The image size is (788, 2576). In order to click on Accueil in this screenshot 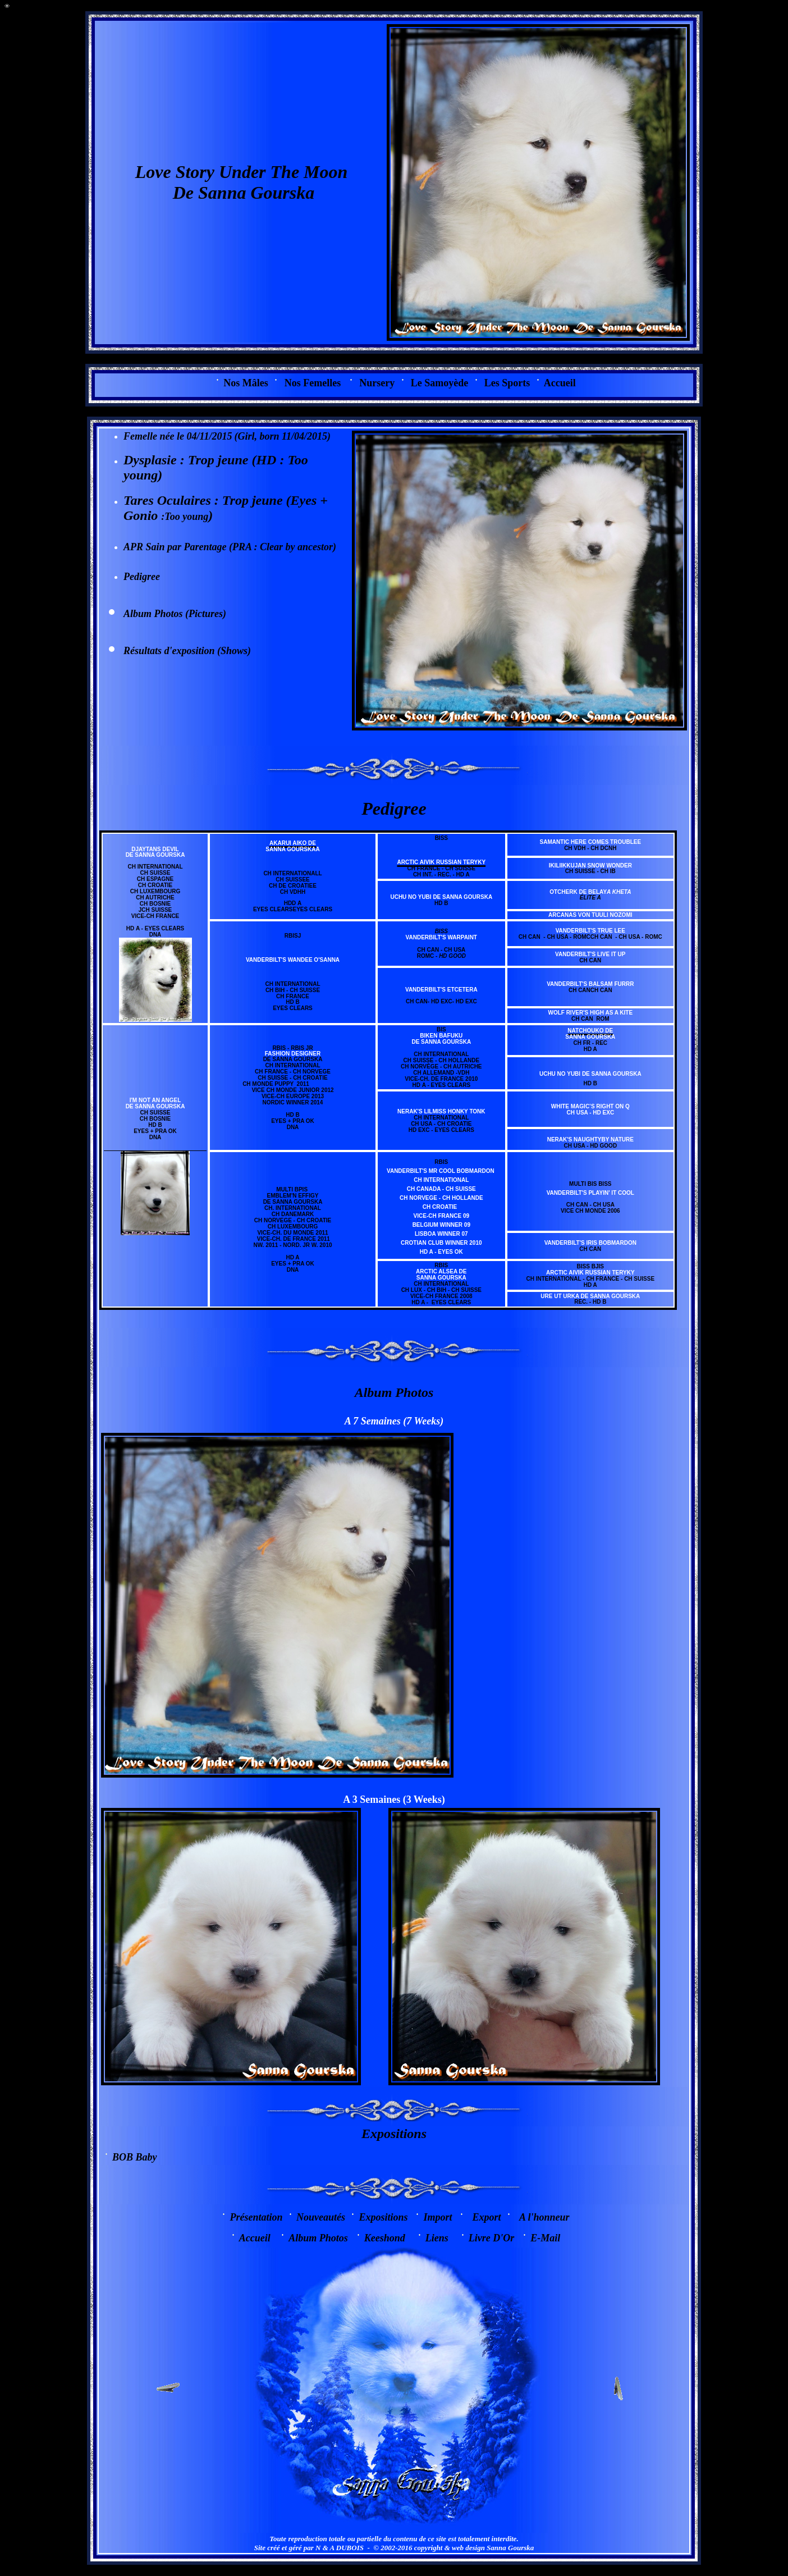, I will do `click(560, 383)`.